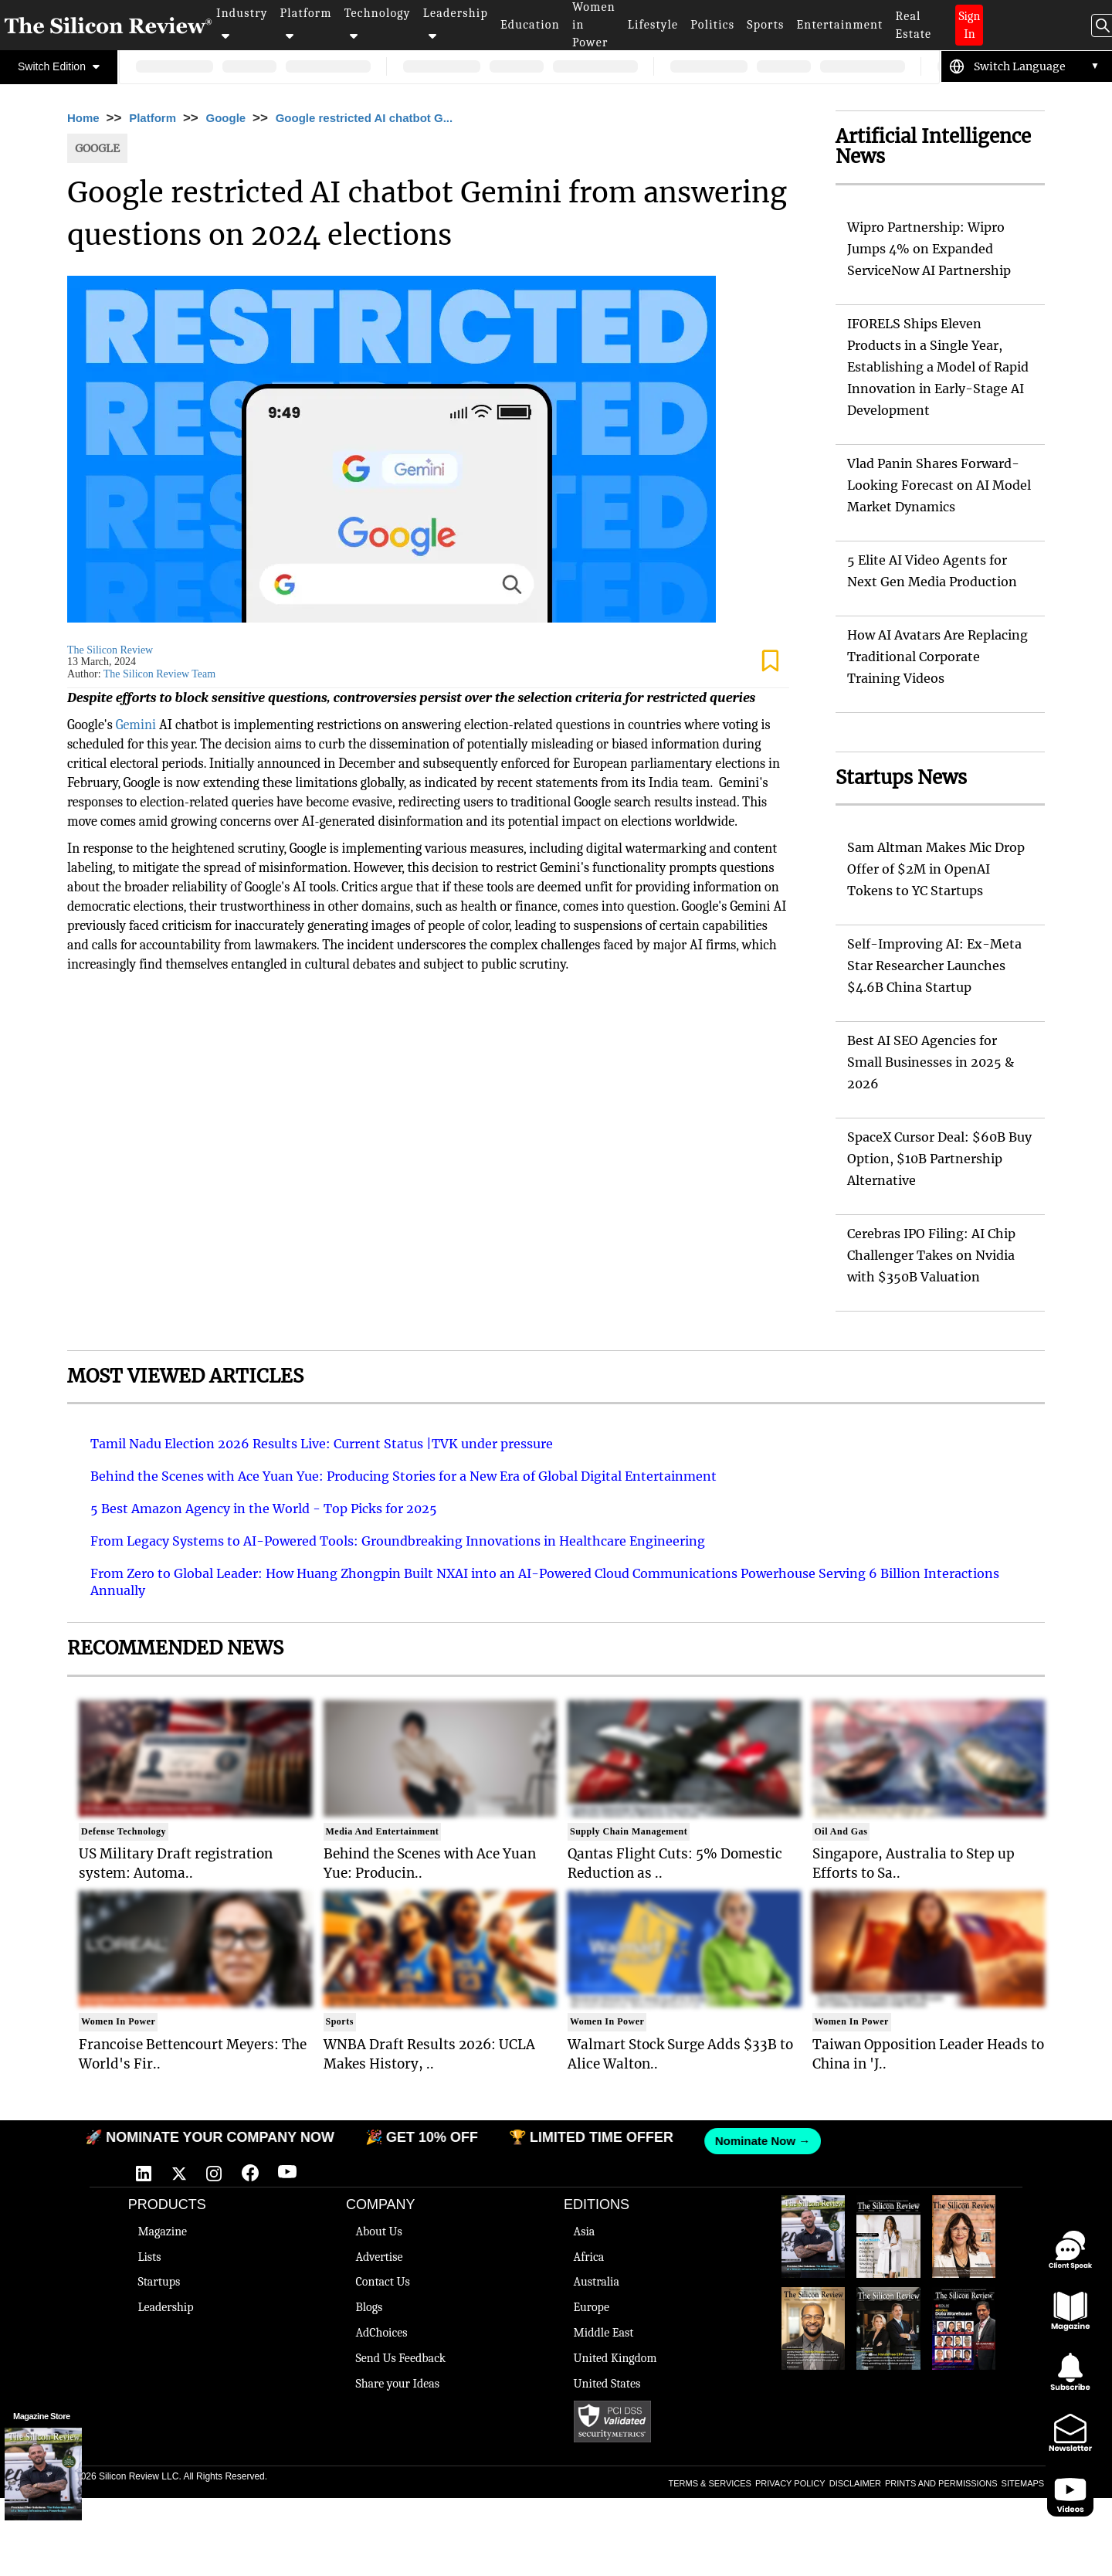 This screenshot has height=2576, width=1112. What do you see at coordinates (530, 25) in the screenshot?
I see `Education` at bounding box center [530, 25].